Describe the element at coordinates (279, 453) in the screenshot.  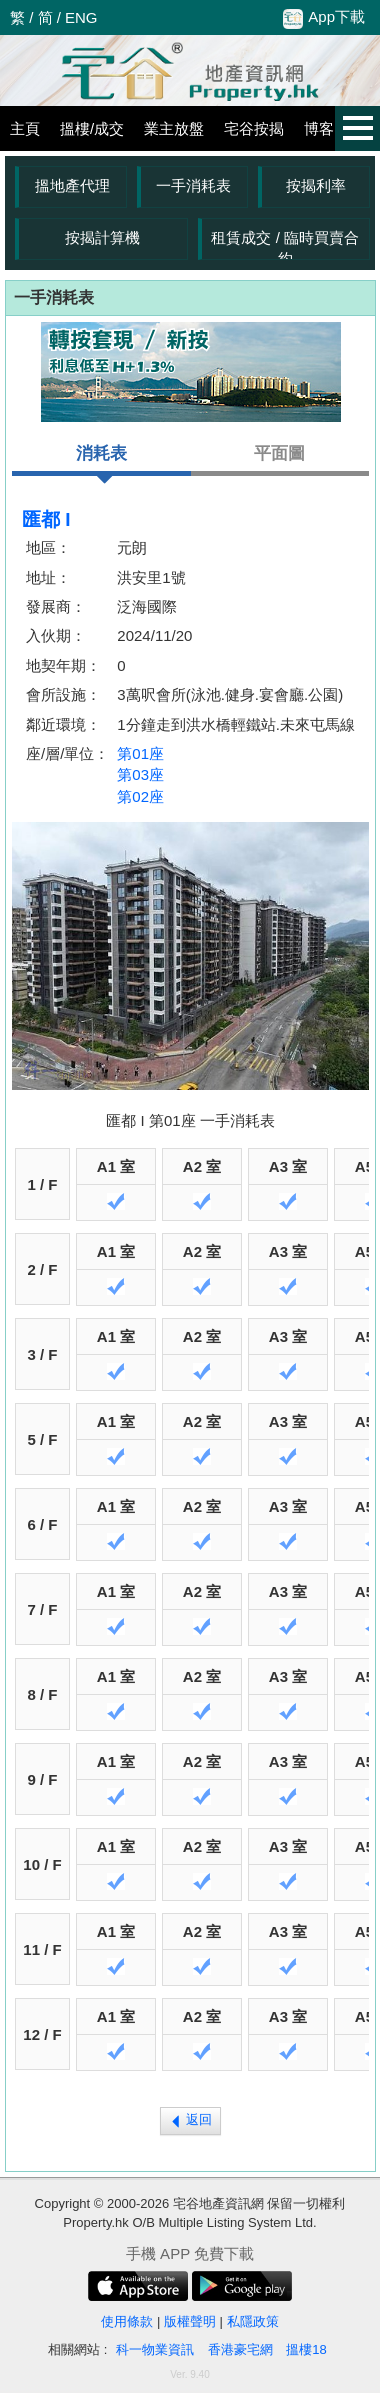
I see `平面圖` at that location.